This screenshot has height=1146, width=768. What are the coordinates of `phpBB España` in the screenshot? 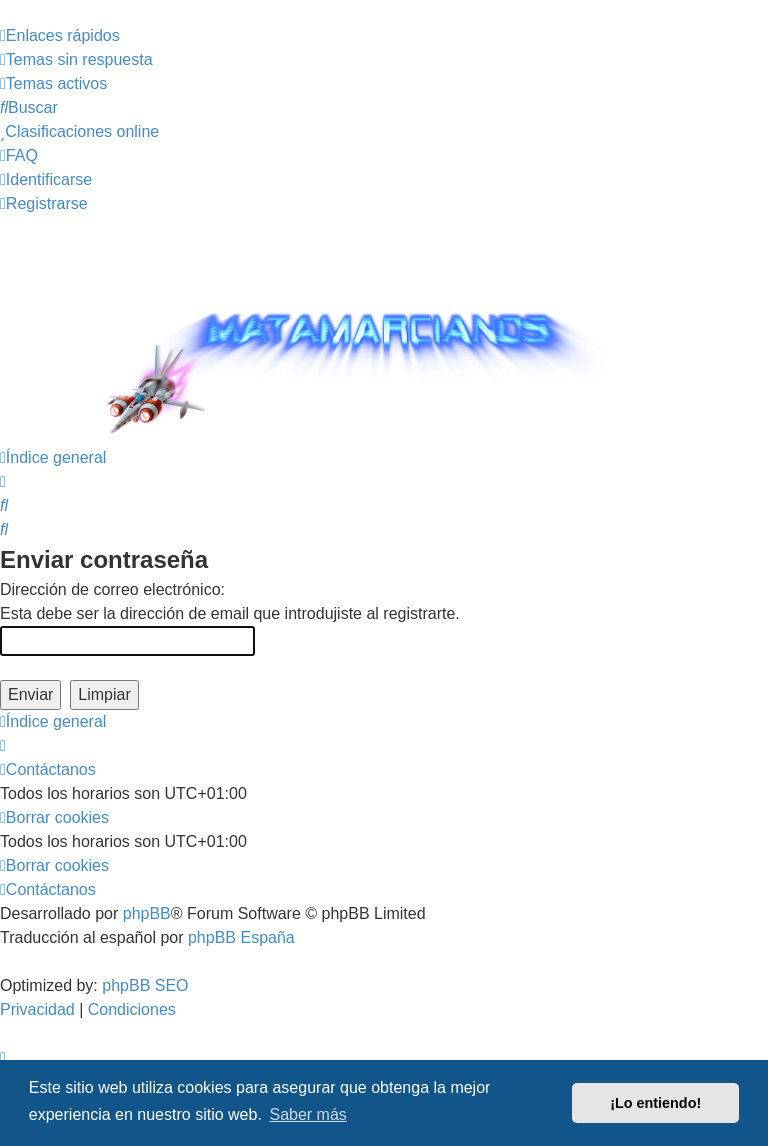 It's located at (241, 937).